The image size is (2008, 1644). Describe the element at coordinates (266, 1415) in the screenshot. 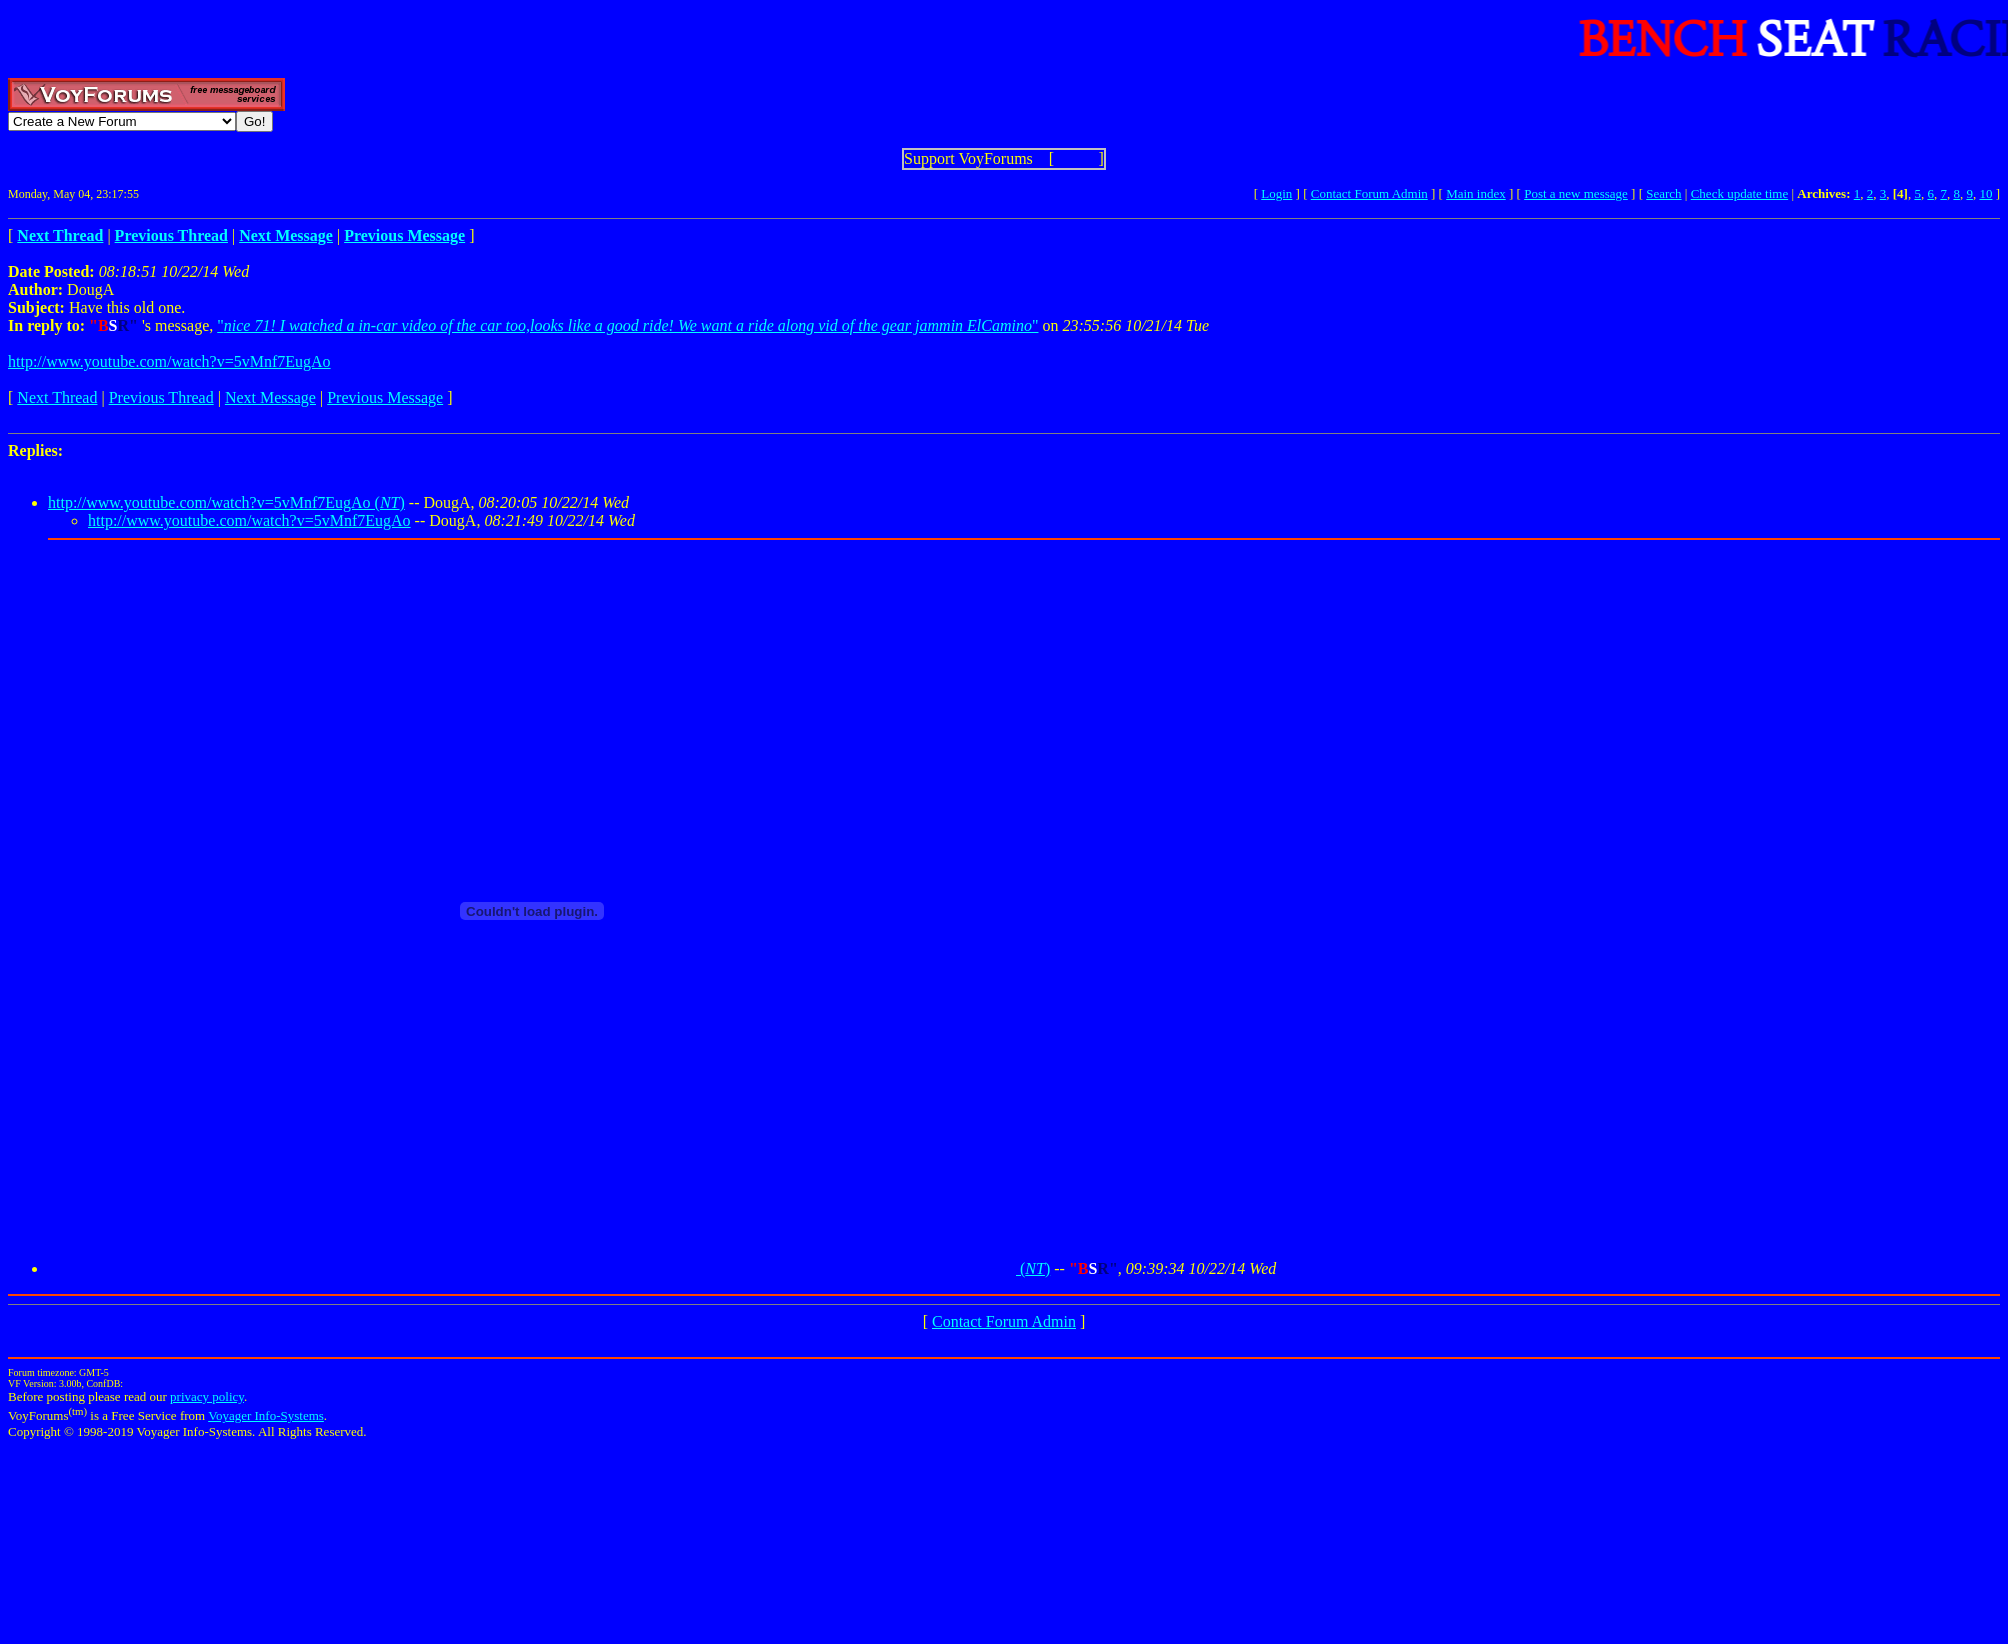

I see `Voyager Info-Systems` at that location.